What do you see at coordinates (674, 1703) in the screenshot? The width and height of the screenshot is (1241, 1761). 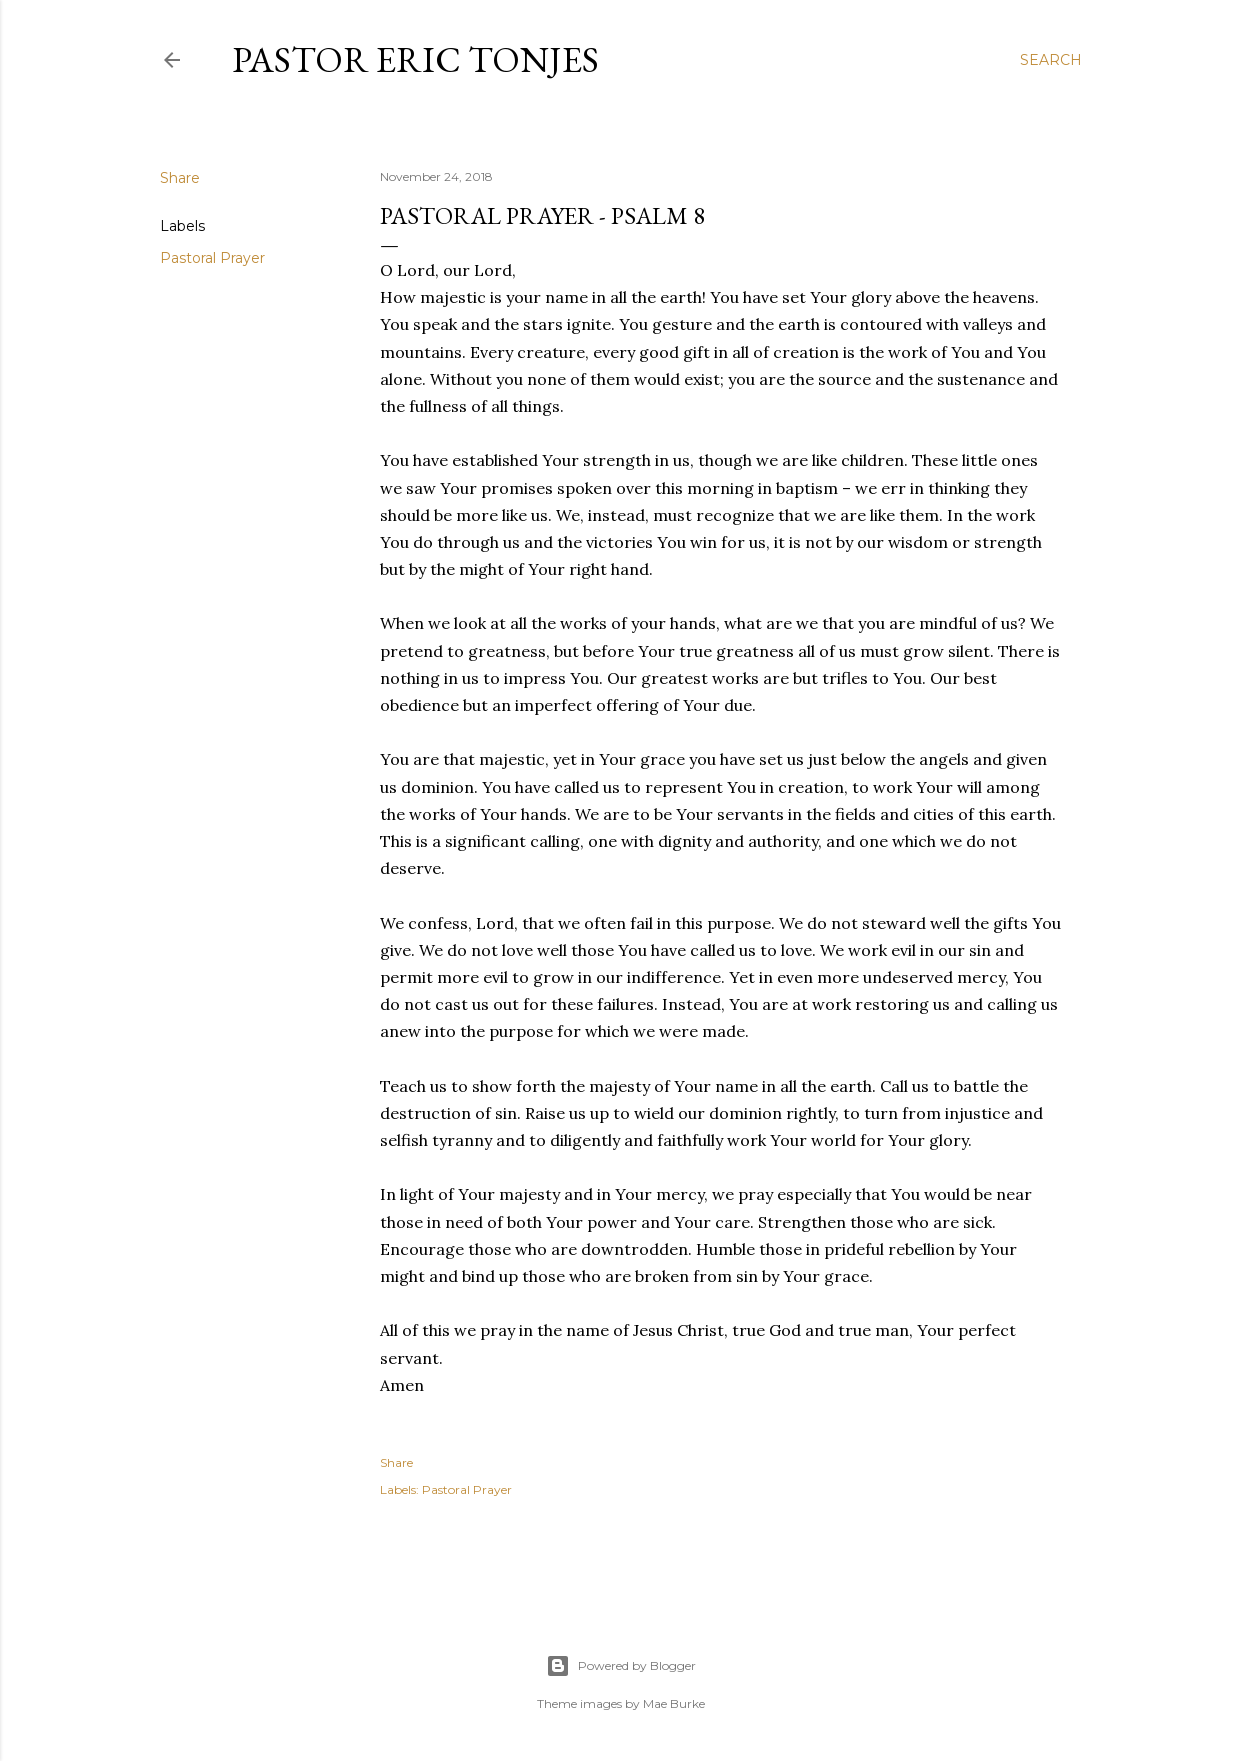 I see `Mae Burke` at bounding box center [674, 1703].